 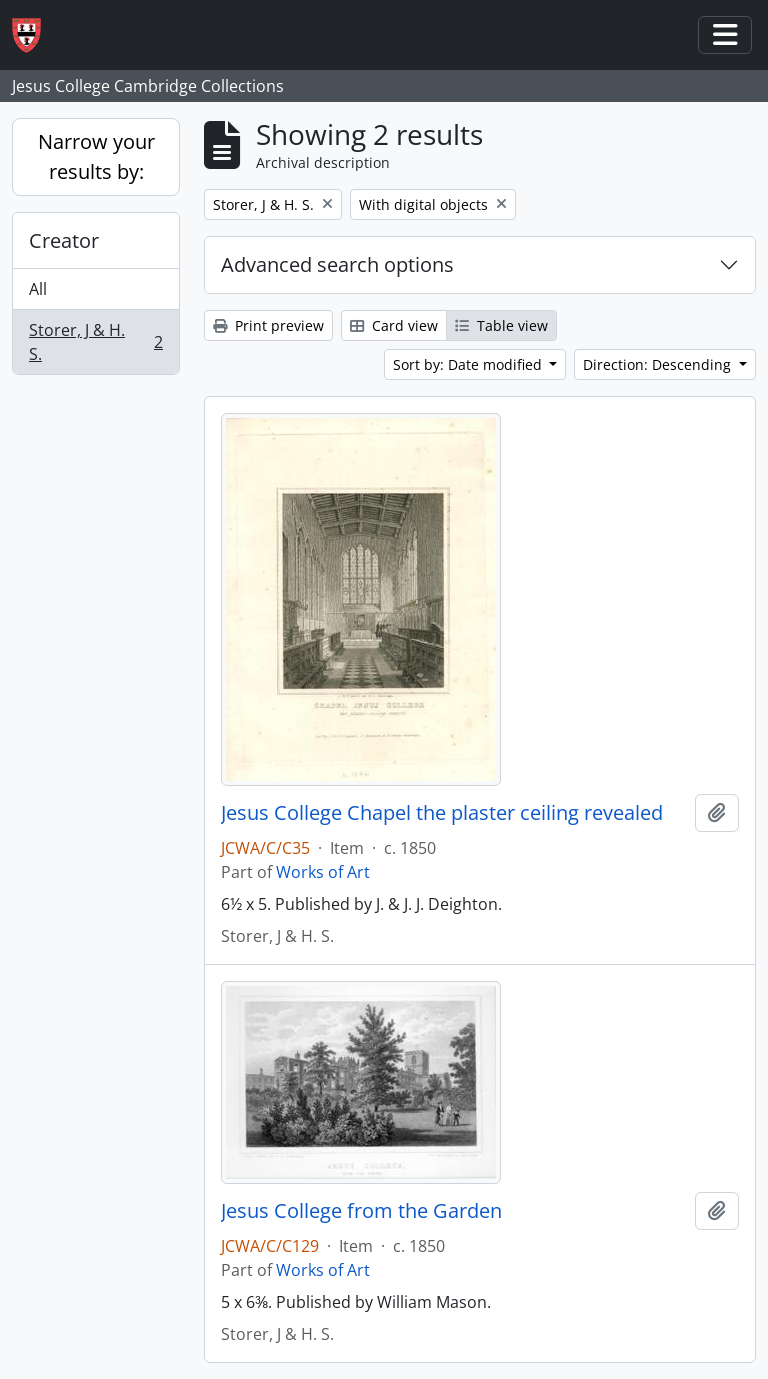 I want to click on Sort by: Date modified, so click(x=469, y=364).